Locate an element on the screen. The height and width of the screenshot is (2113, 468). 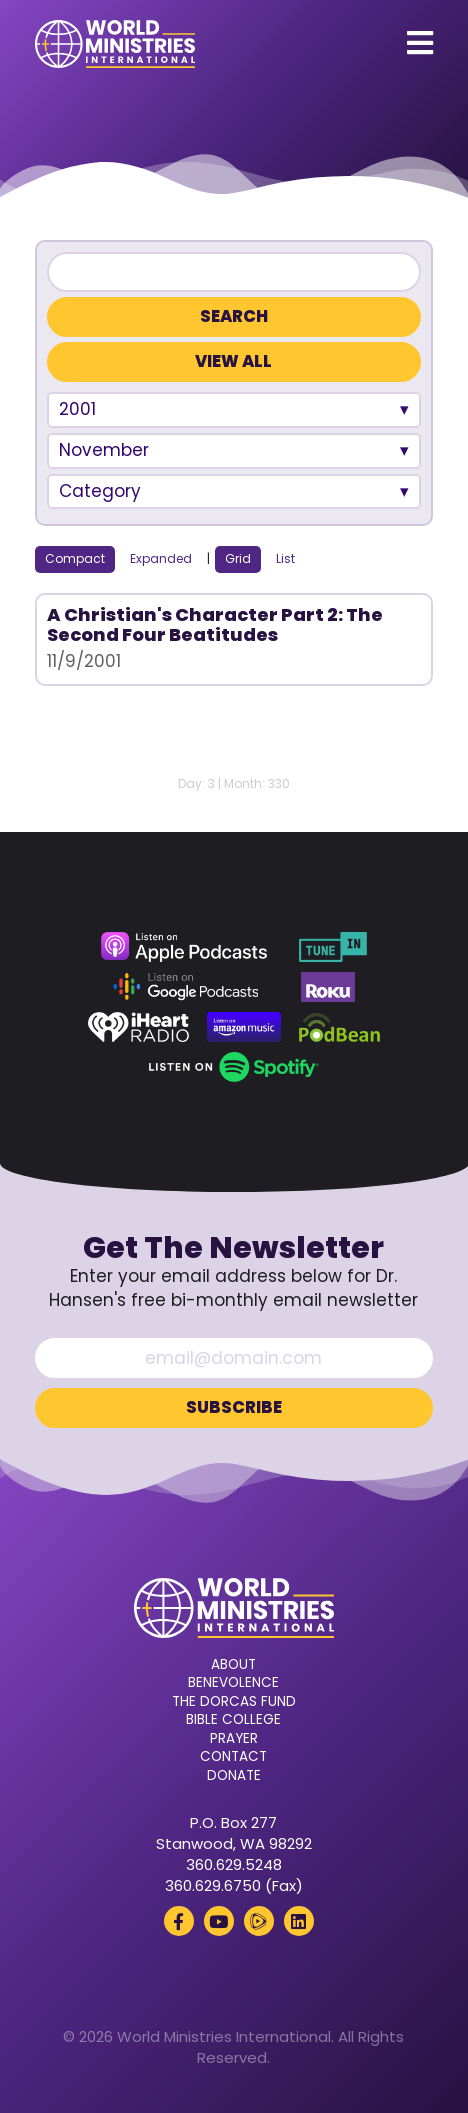
About is located at coordinates (233, 1665).